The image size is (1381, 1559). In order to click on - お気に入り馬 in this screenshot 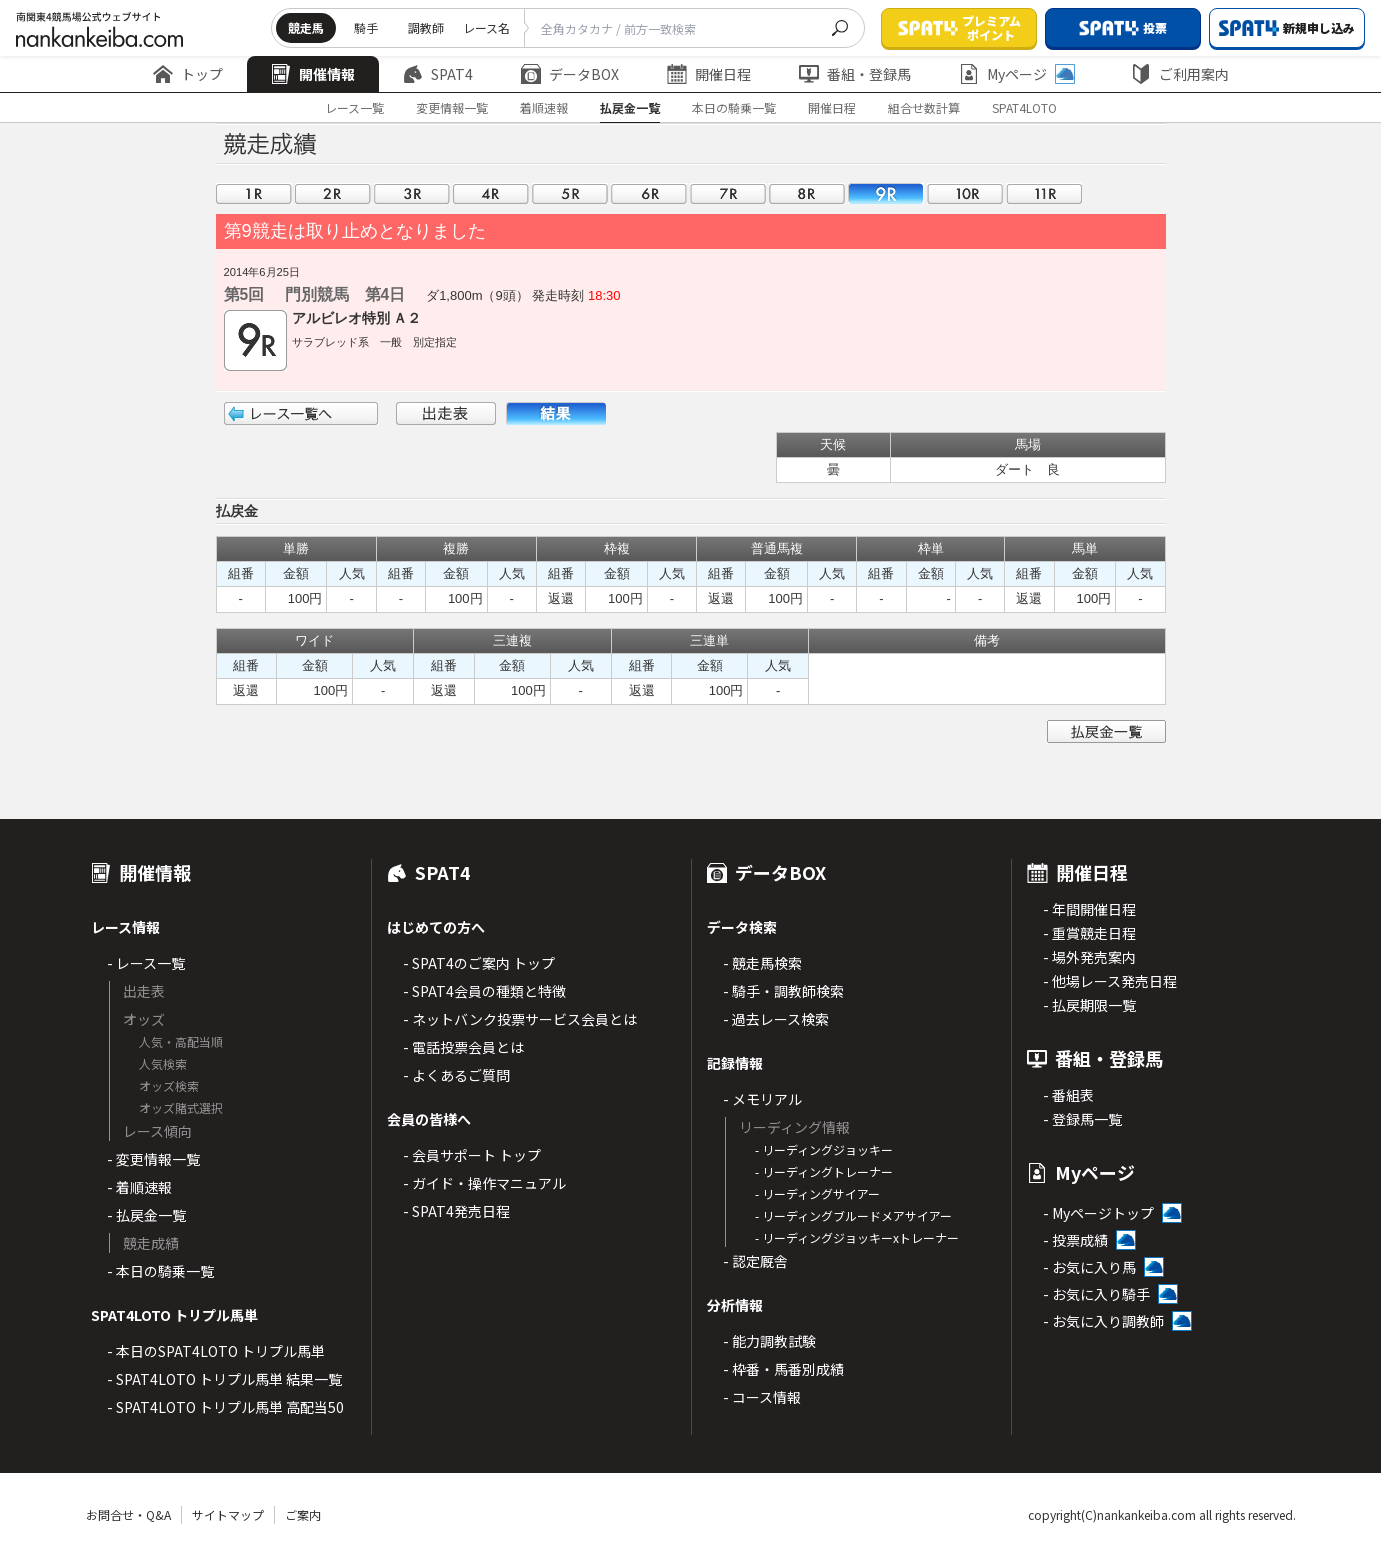, I will do `click(1089, 1267)`.